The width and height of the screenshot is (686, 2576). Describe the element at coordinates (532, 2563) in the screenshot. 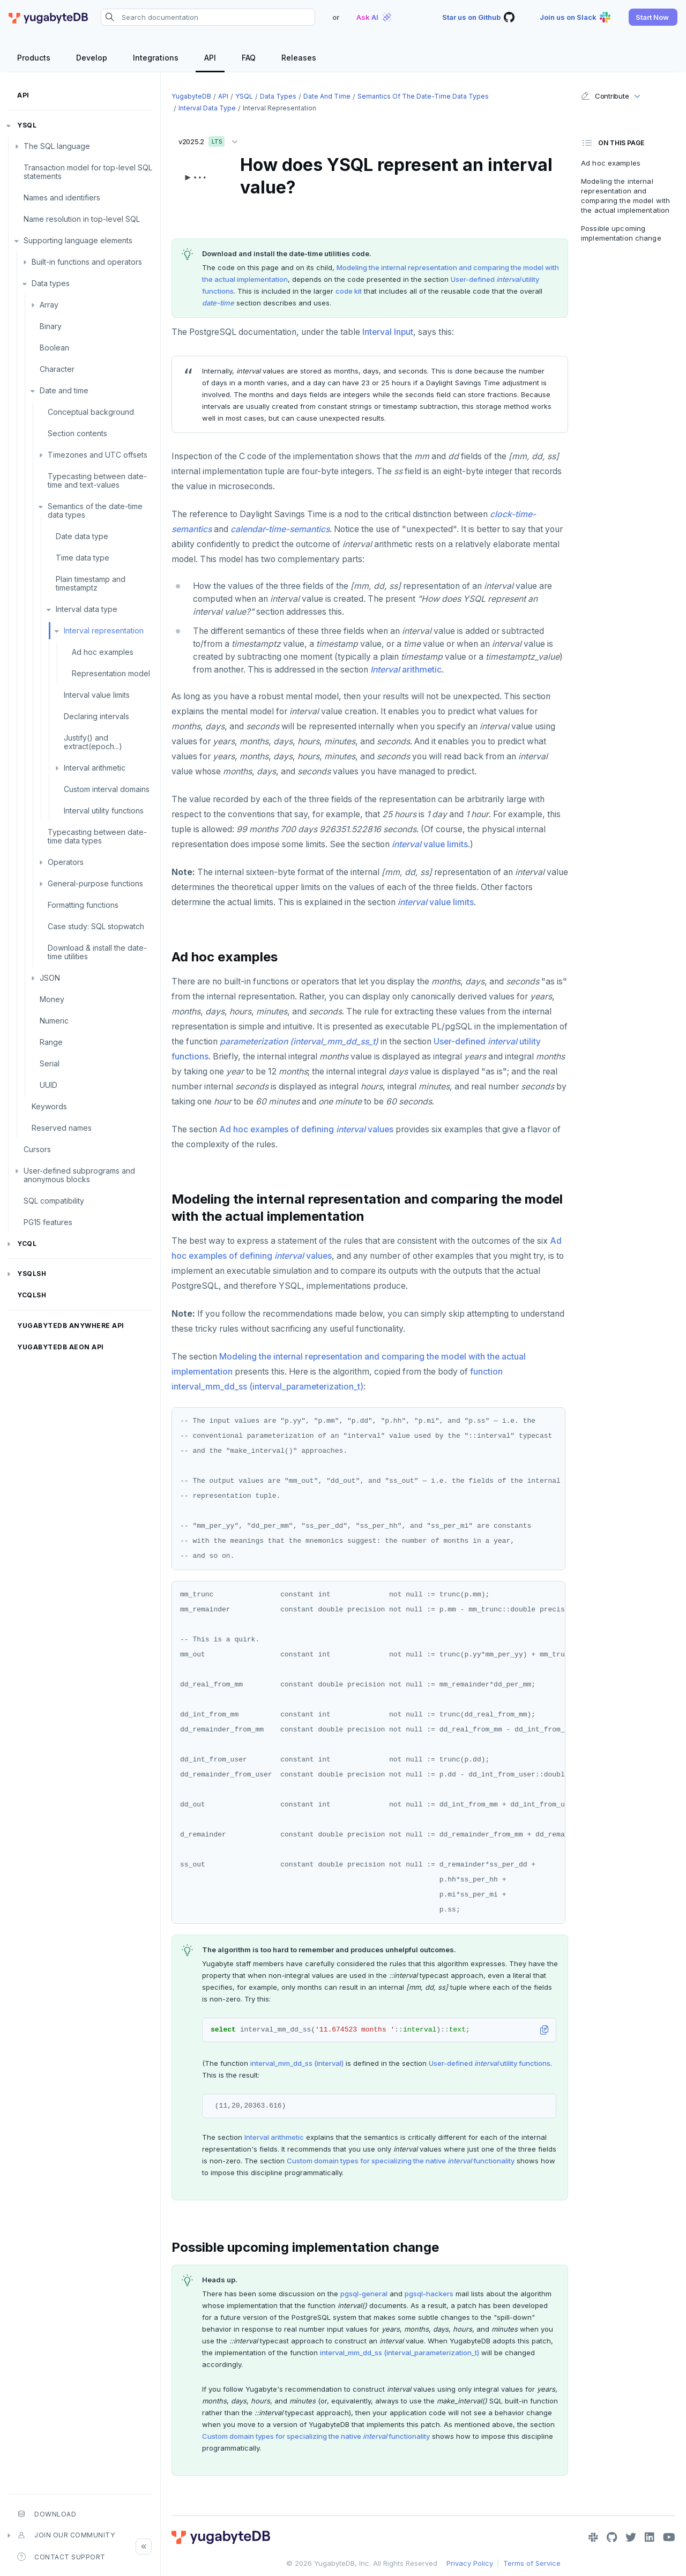

I see `Terms of Service` at that location.